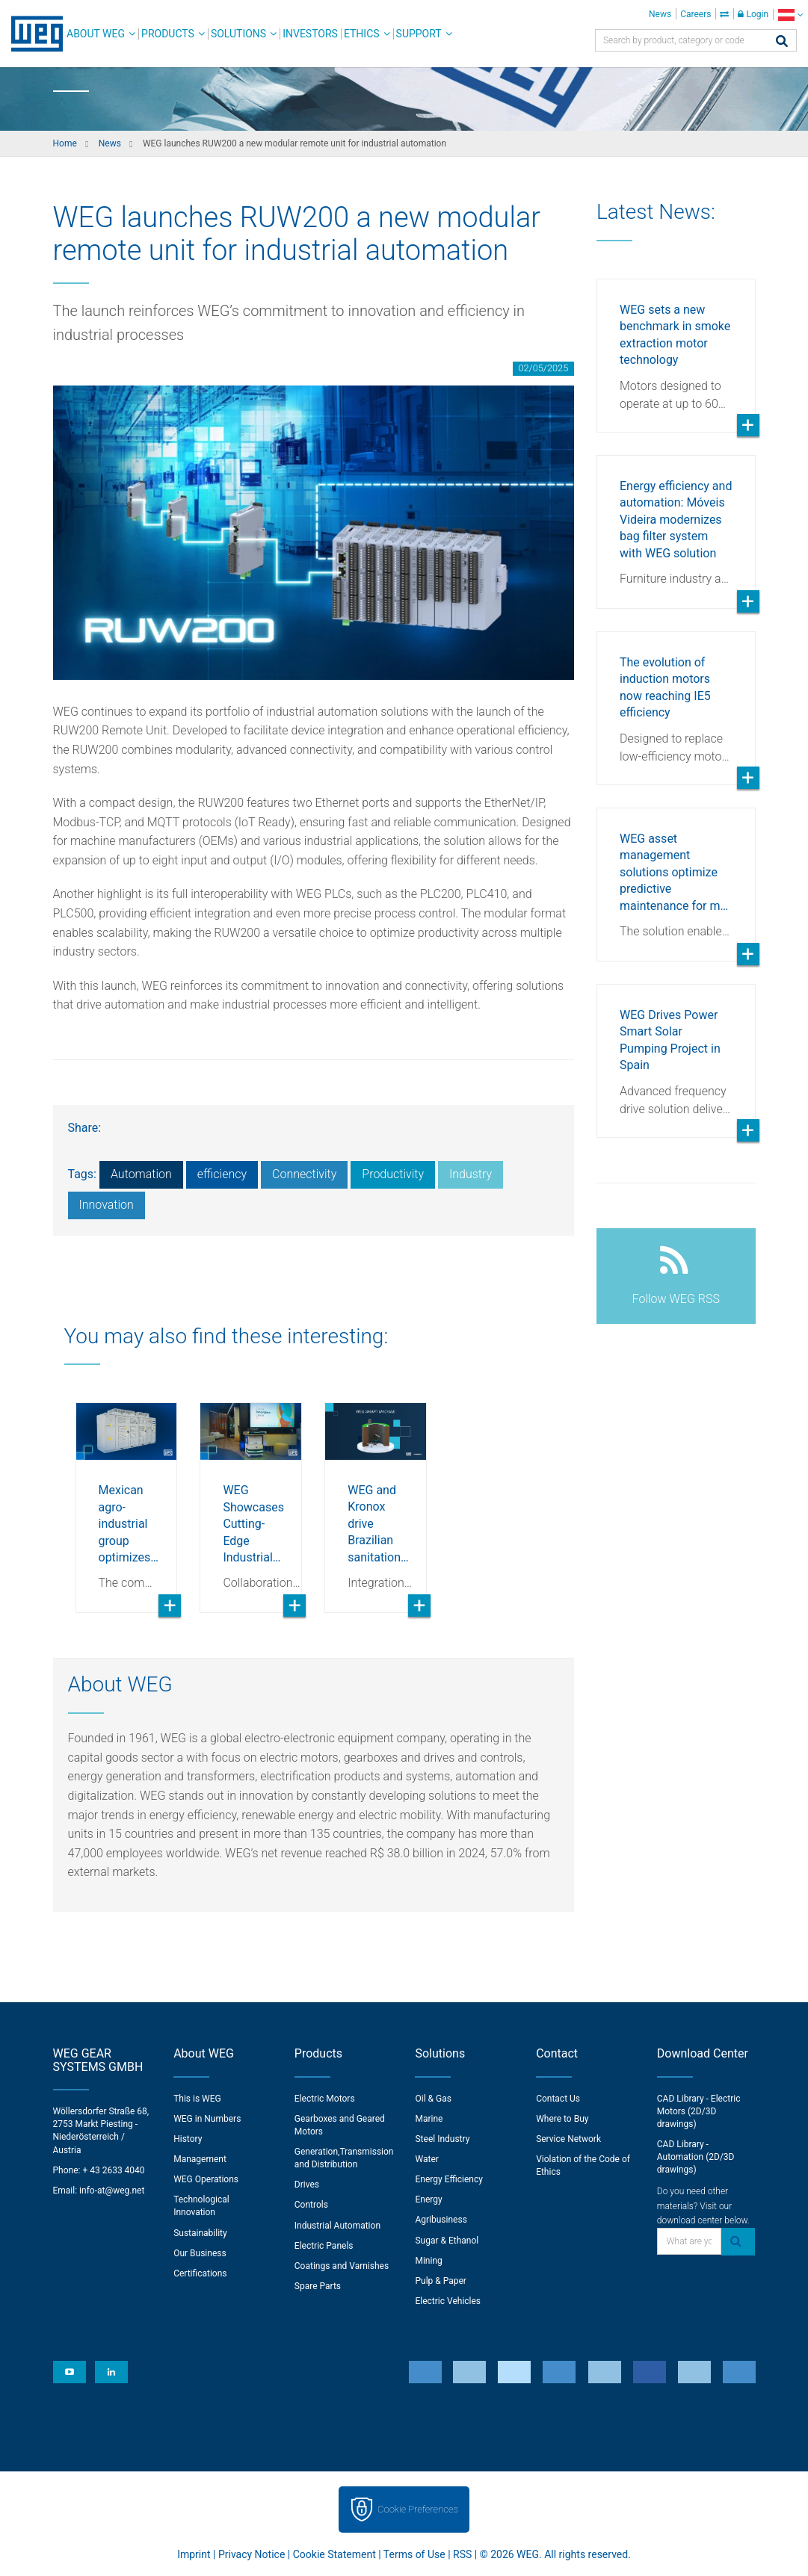 The image size is (808, 2576). I want to click on [Search], so click(782, 42).